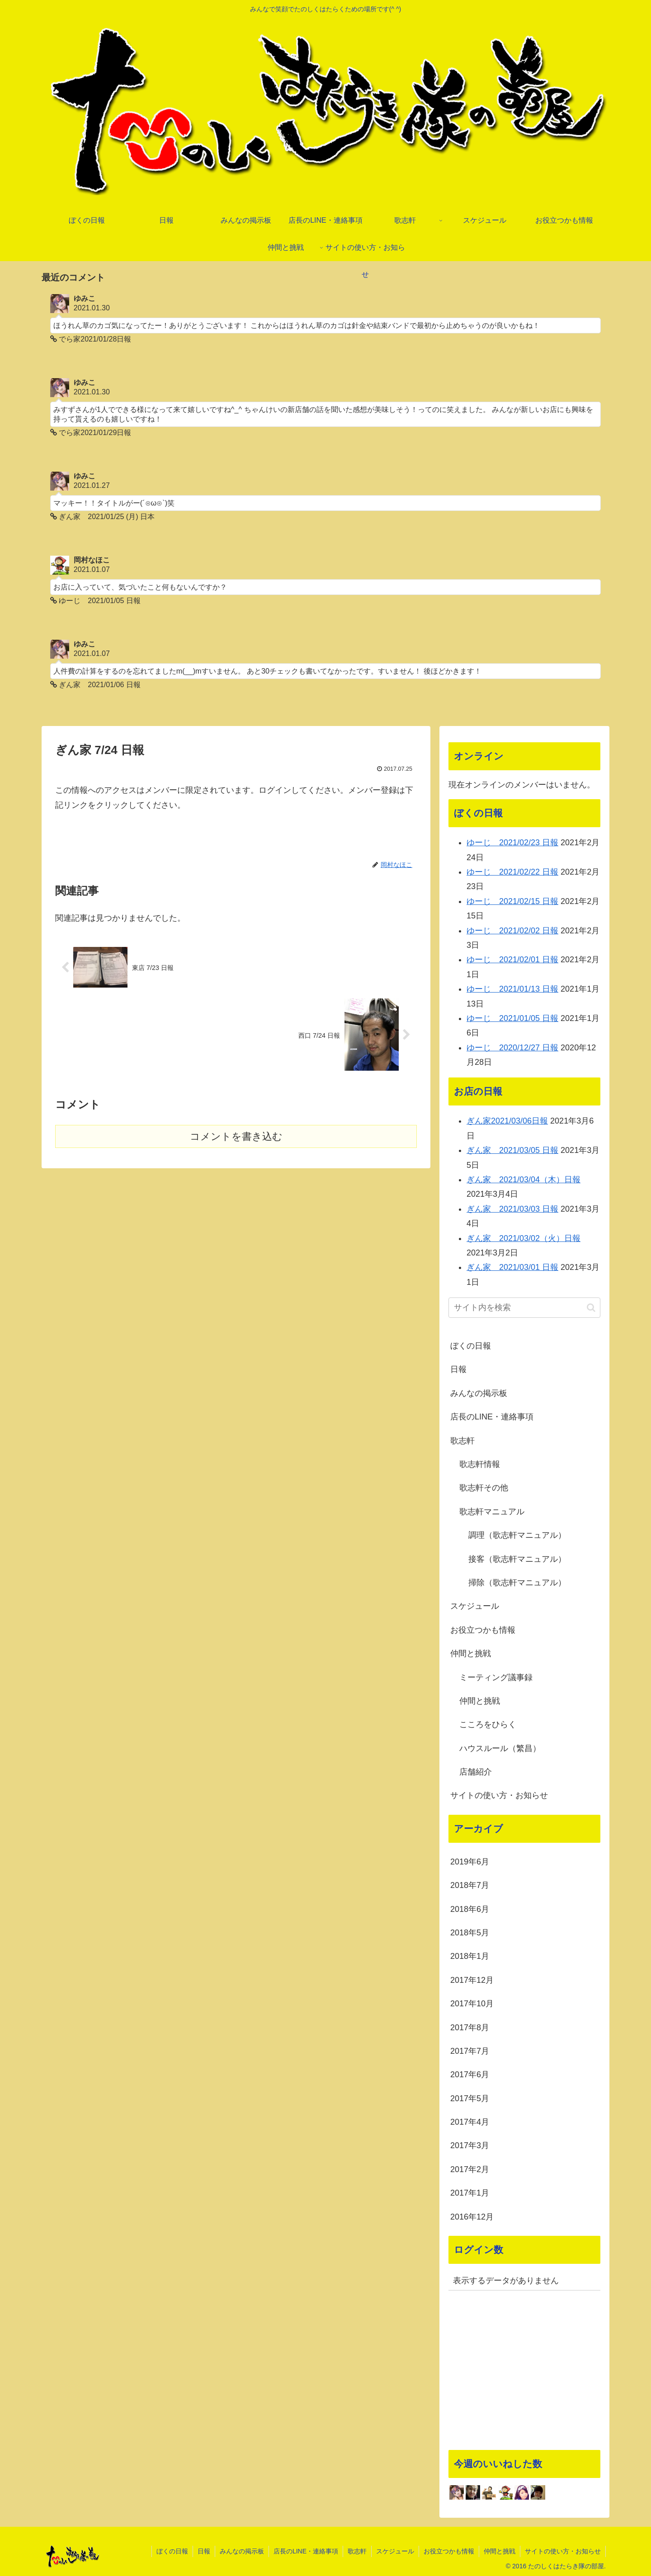 This screenshot has height=2576, width=651. Describe the element at coordinates (469, 2051) in the screenshot. I see `2017年7月` at that location.